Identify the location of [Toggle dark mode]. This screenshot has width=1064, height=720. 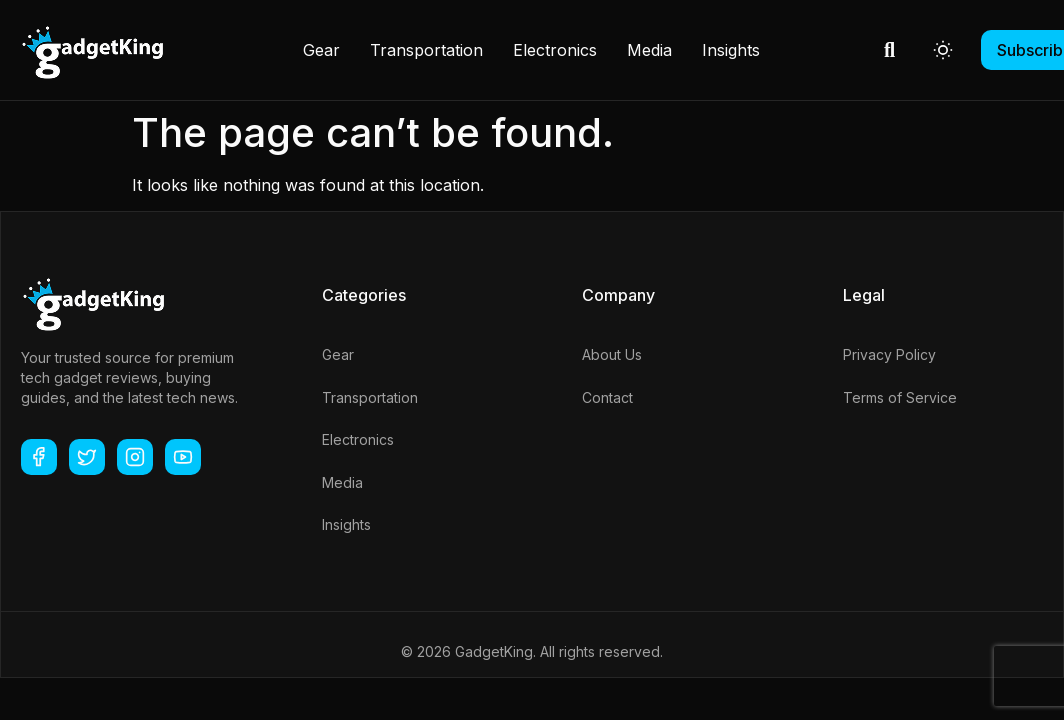
(943, 50).